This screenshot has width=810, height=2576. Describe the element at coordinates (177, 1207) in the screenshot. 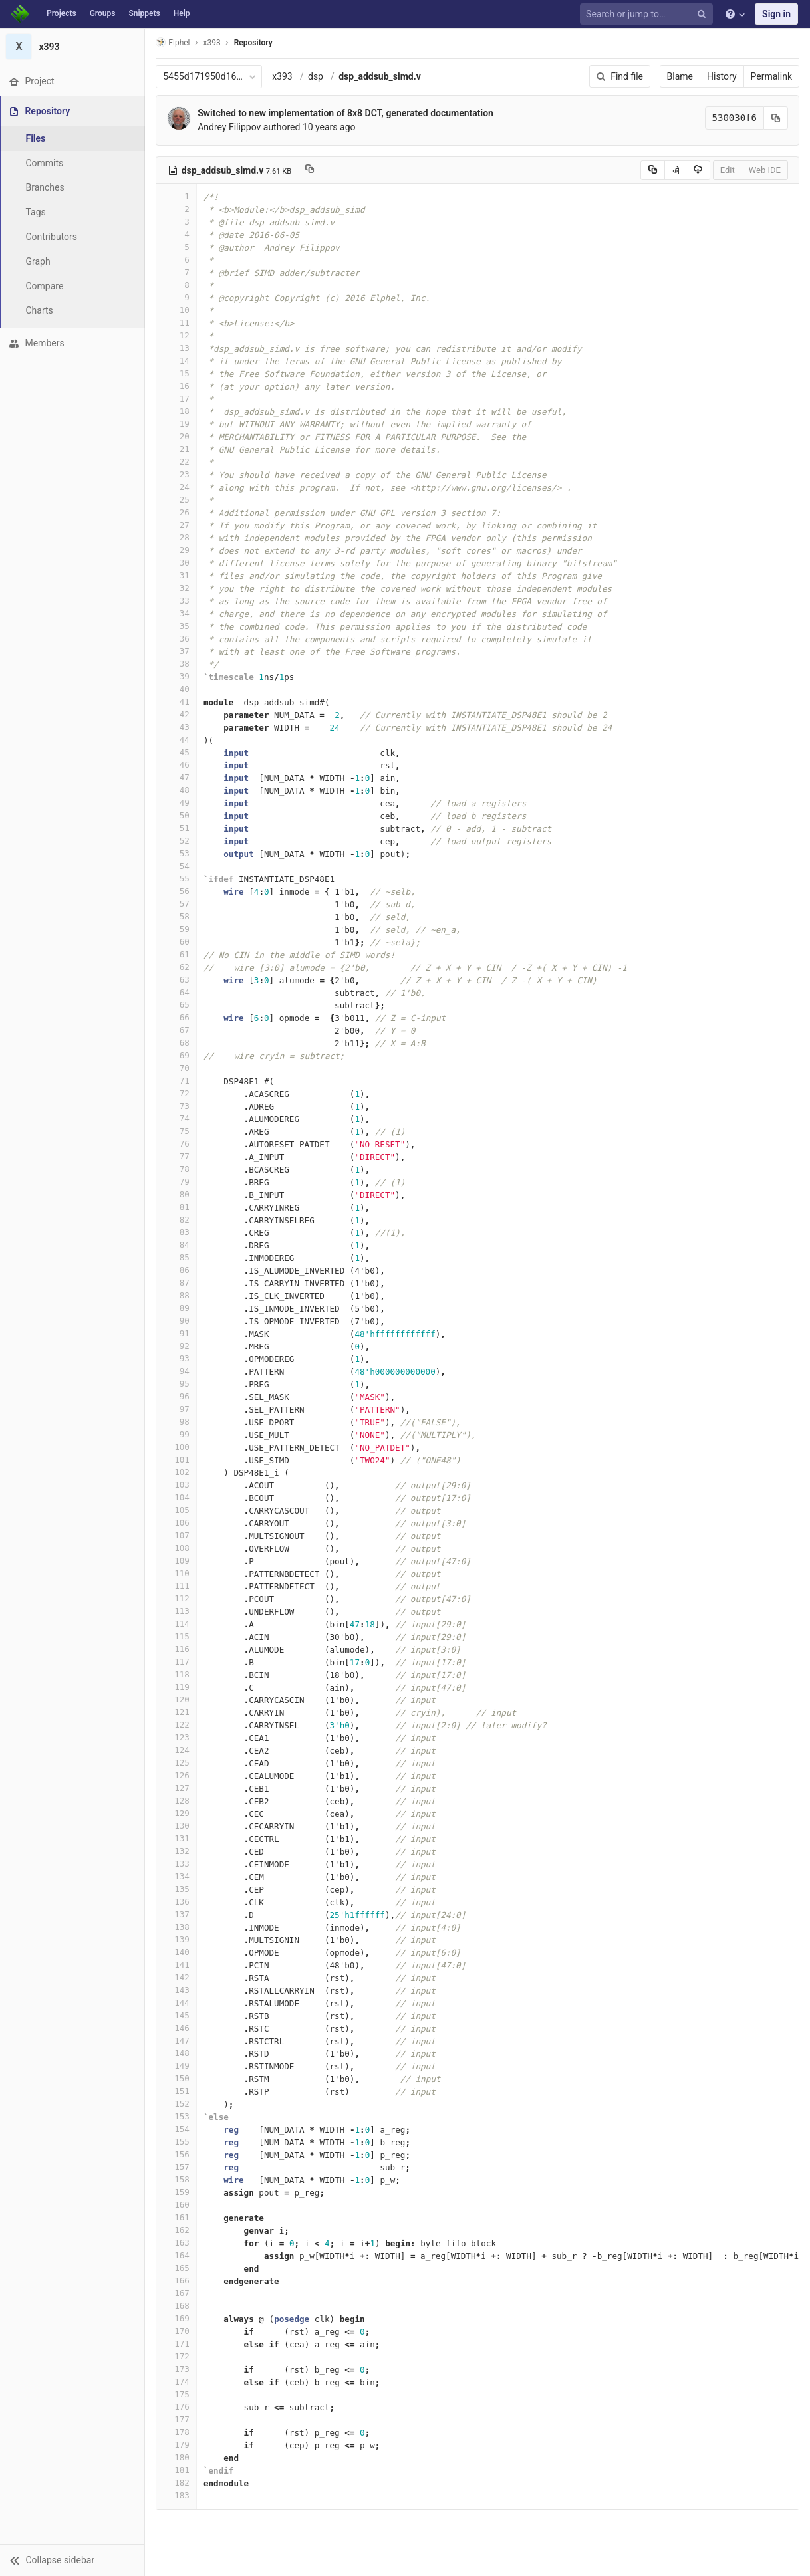

I see `81` at that location.